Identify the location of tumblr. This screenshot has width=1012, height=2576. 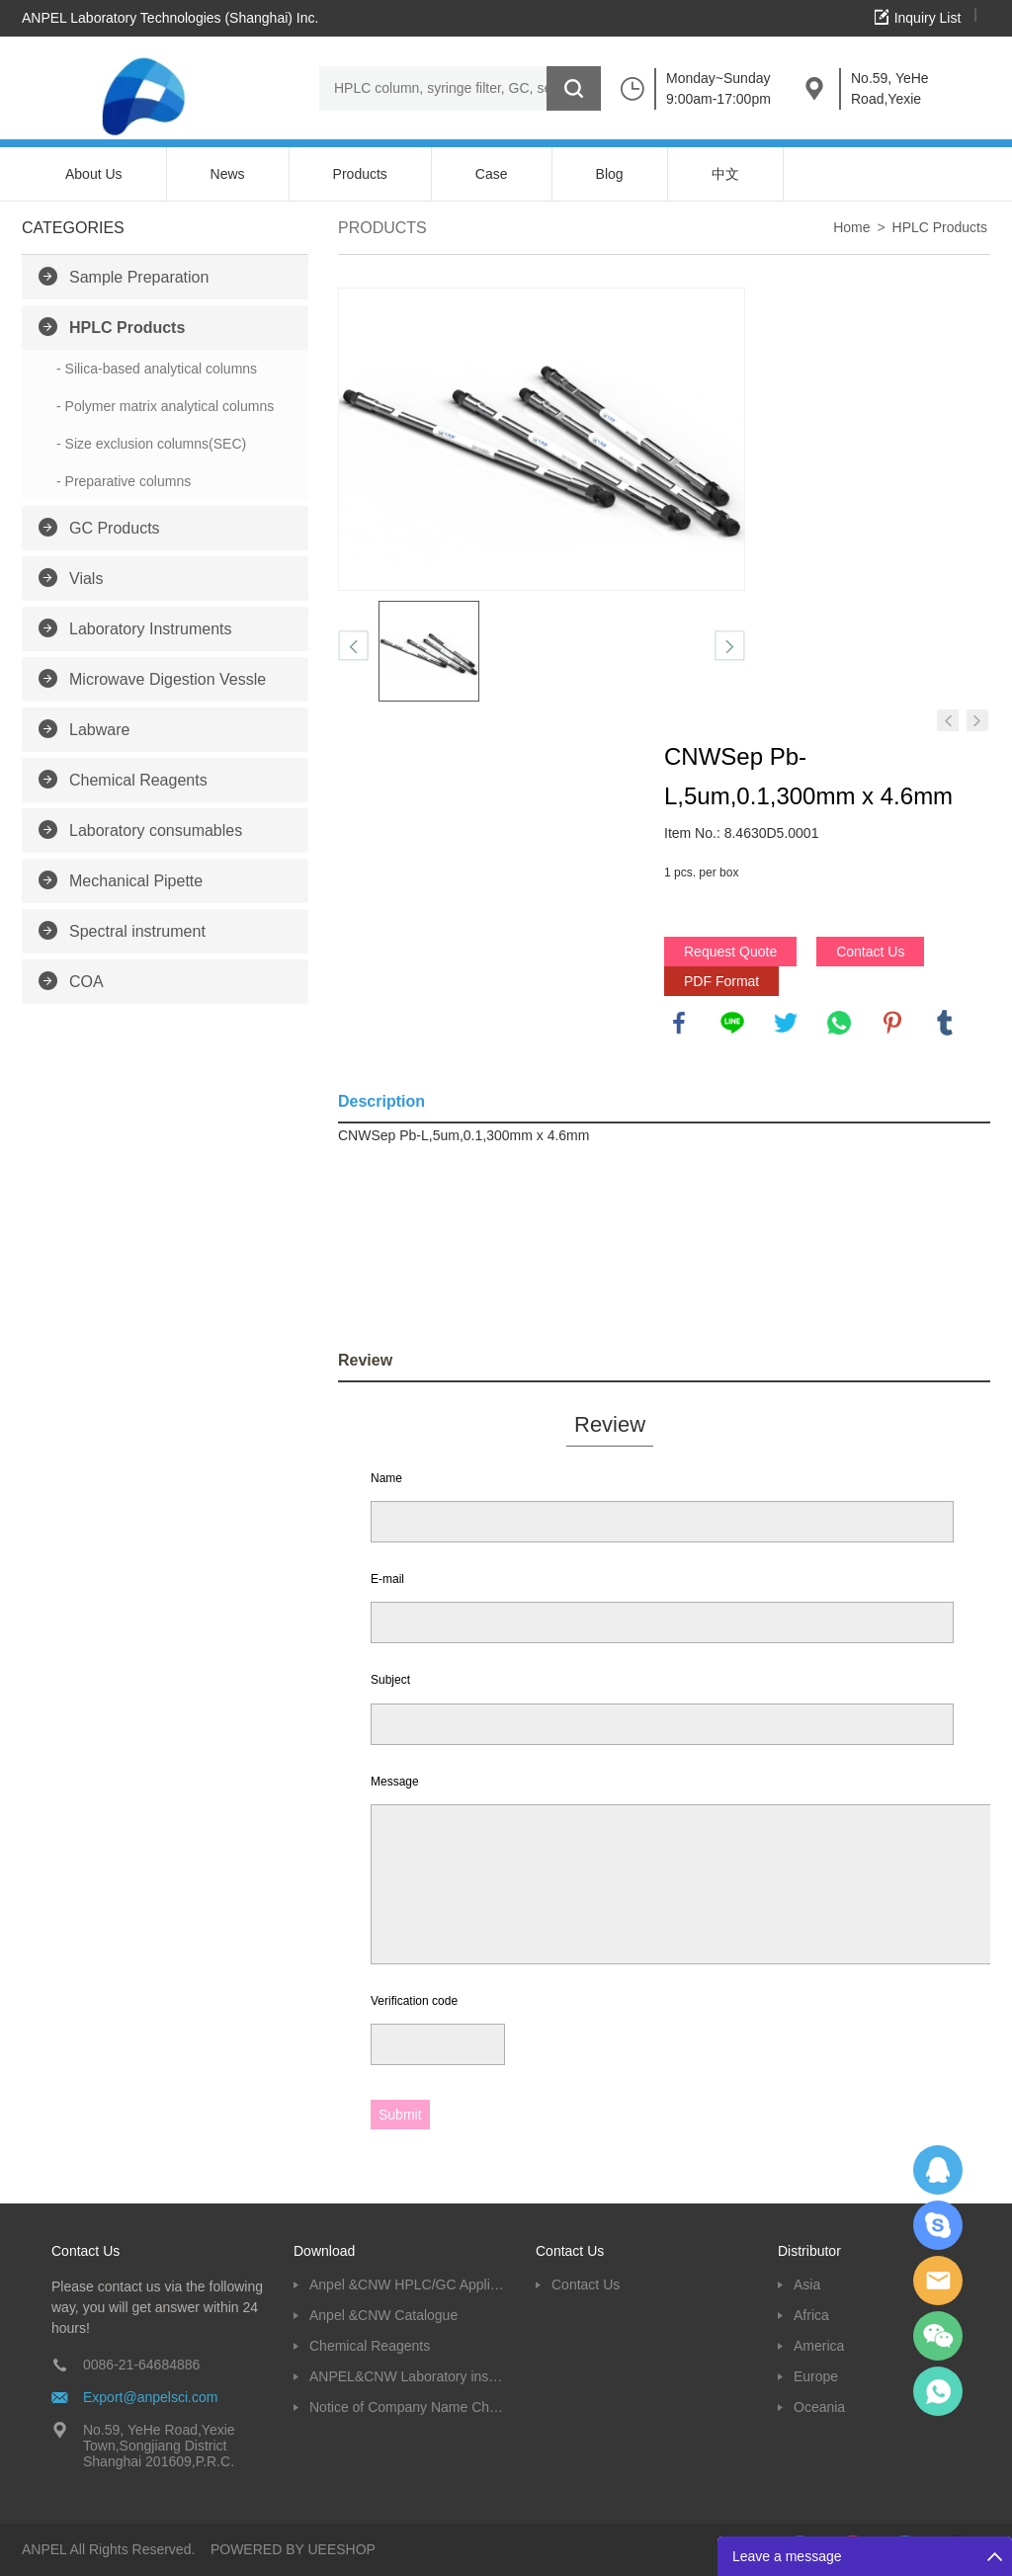
(945, 1023).